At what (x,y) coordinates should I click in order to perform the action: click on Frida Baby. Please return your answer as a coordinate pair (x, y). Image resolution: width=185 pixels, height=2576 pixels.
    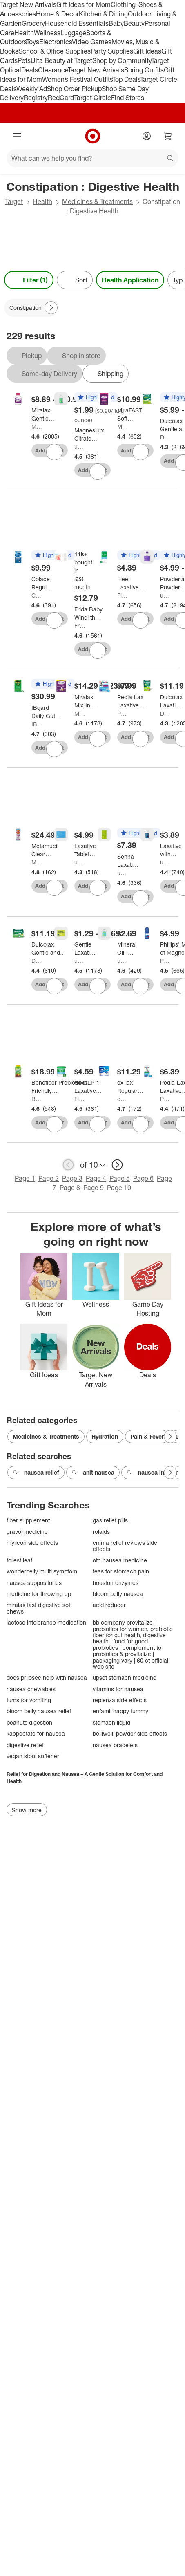
    Looking at the image, I should click on (80, 625).